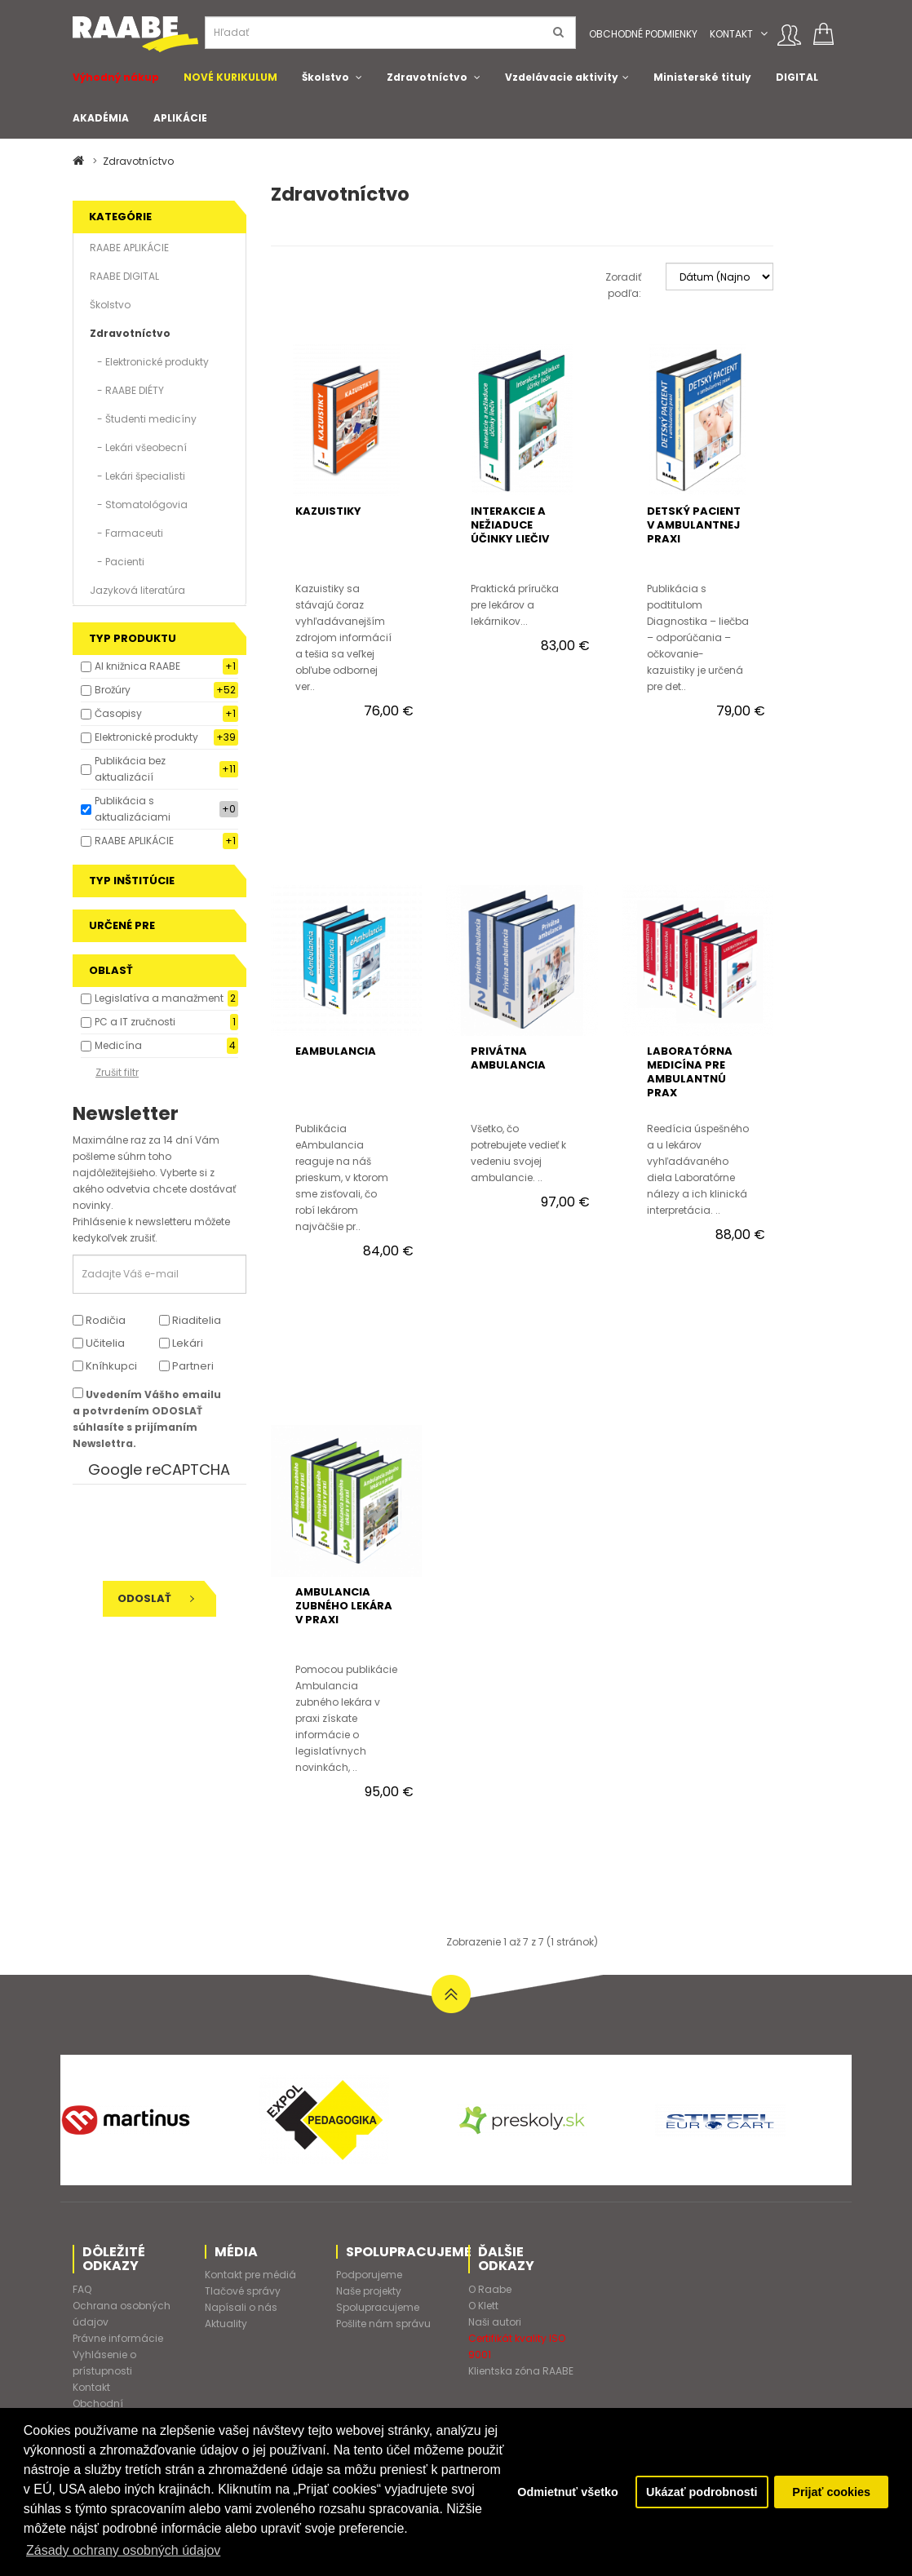 Image resolution: width=912 pixels, height=2576 pixels. Describe the element at coordinates (731, 34) in the screenshot. I see `Kontakt` at that location.